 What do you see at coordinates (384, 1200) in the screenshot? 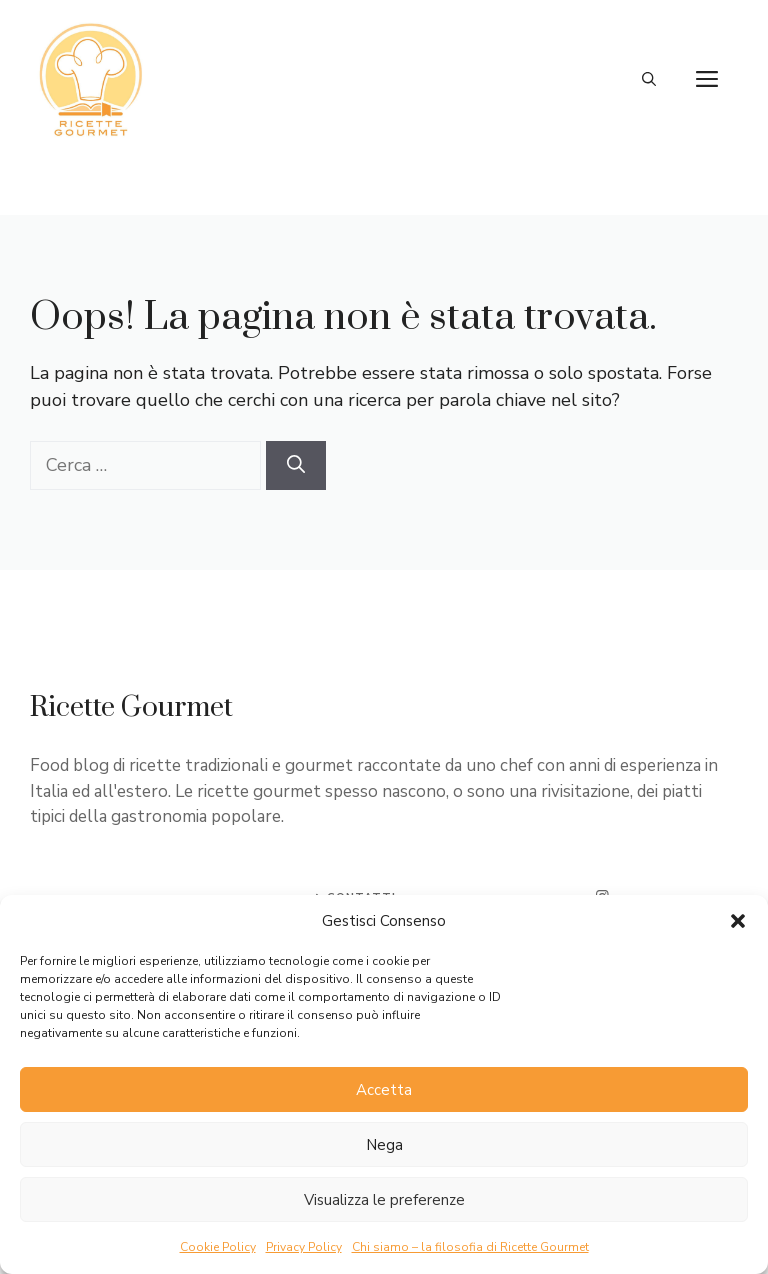
I see `Visualizza le preferenze` at bounding box center [384, 1200].